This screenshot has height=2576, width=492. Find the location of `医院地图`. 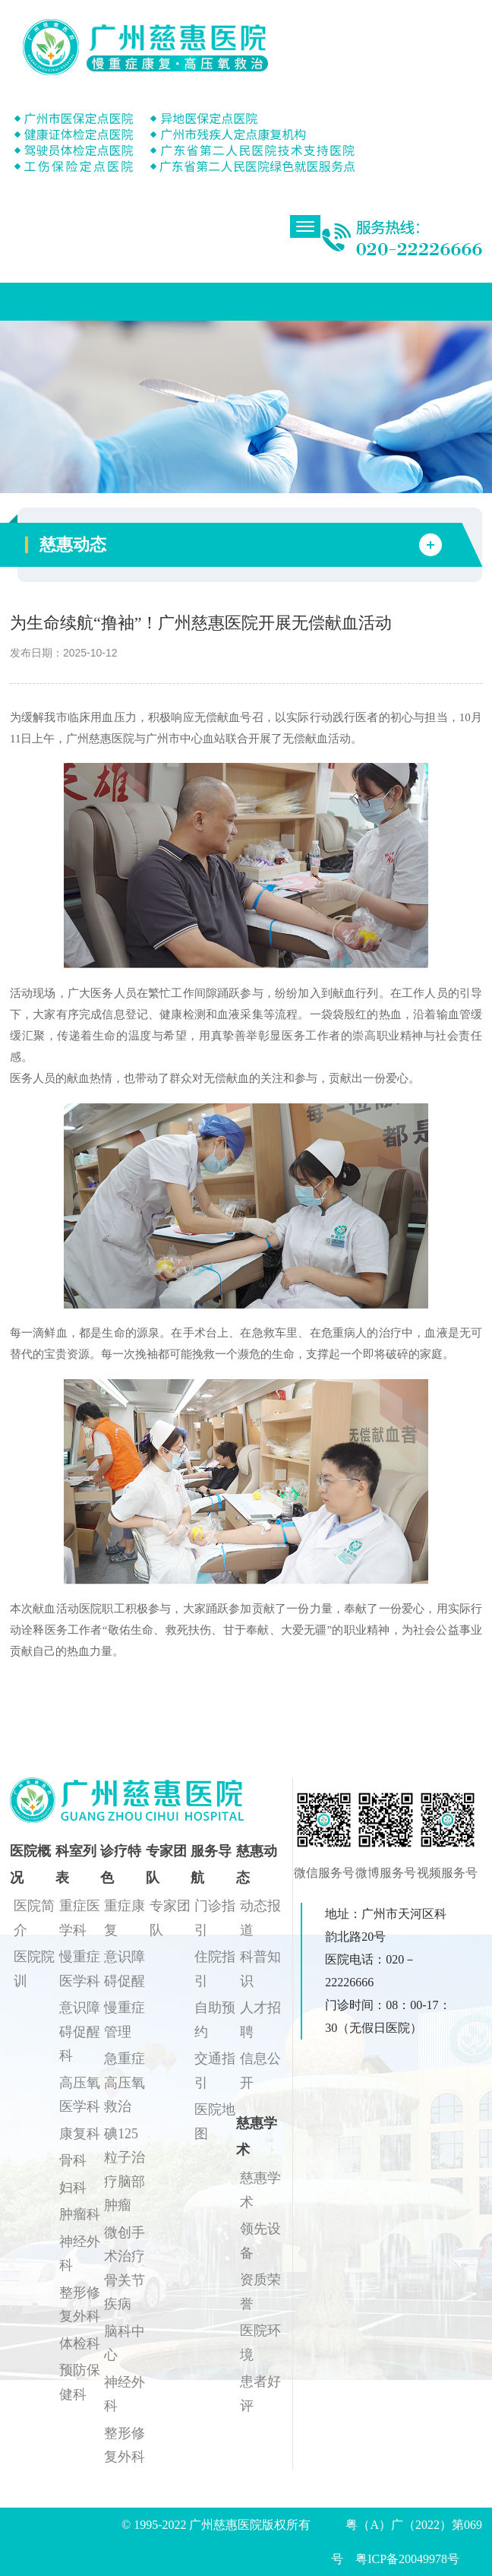

医院地图 is located at coordinates (214, 2121).